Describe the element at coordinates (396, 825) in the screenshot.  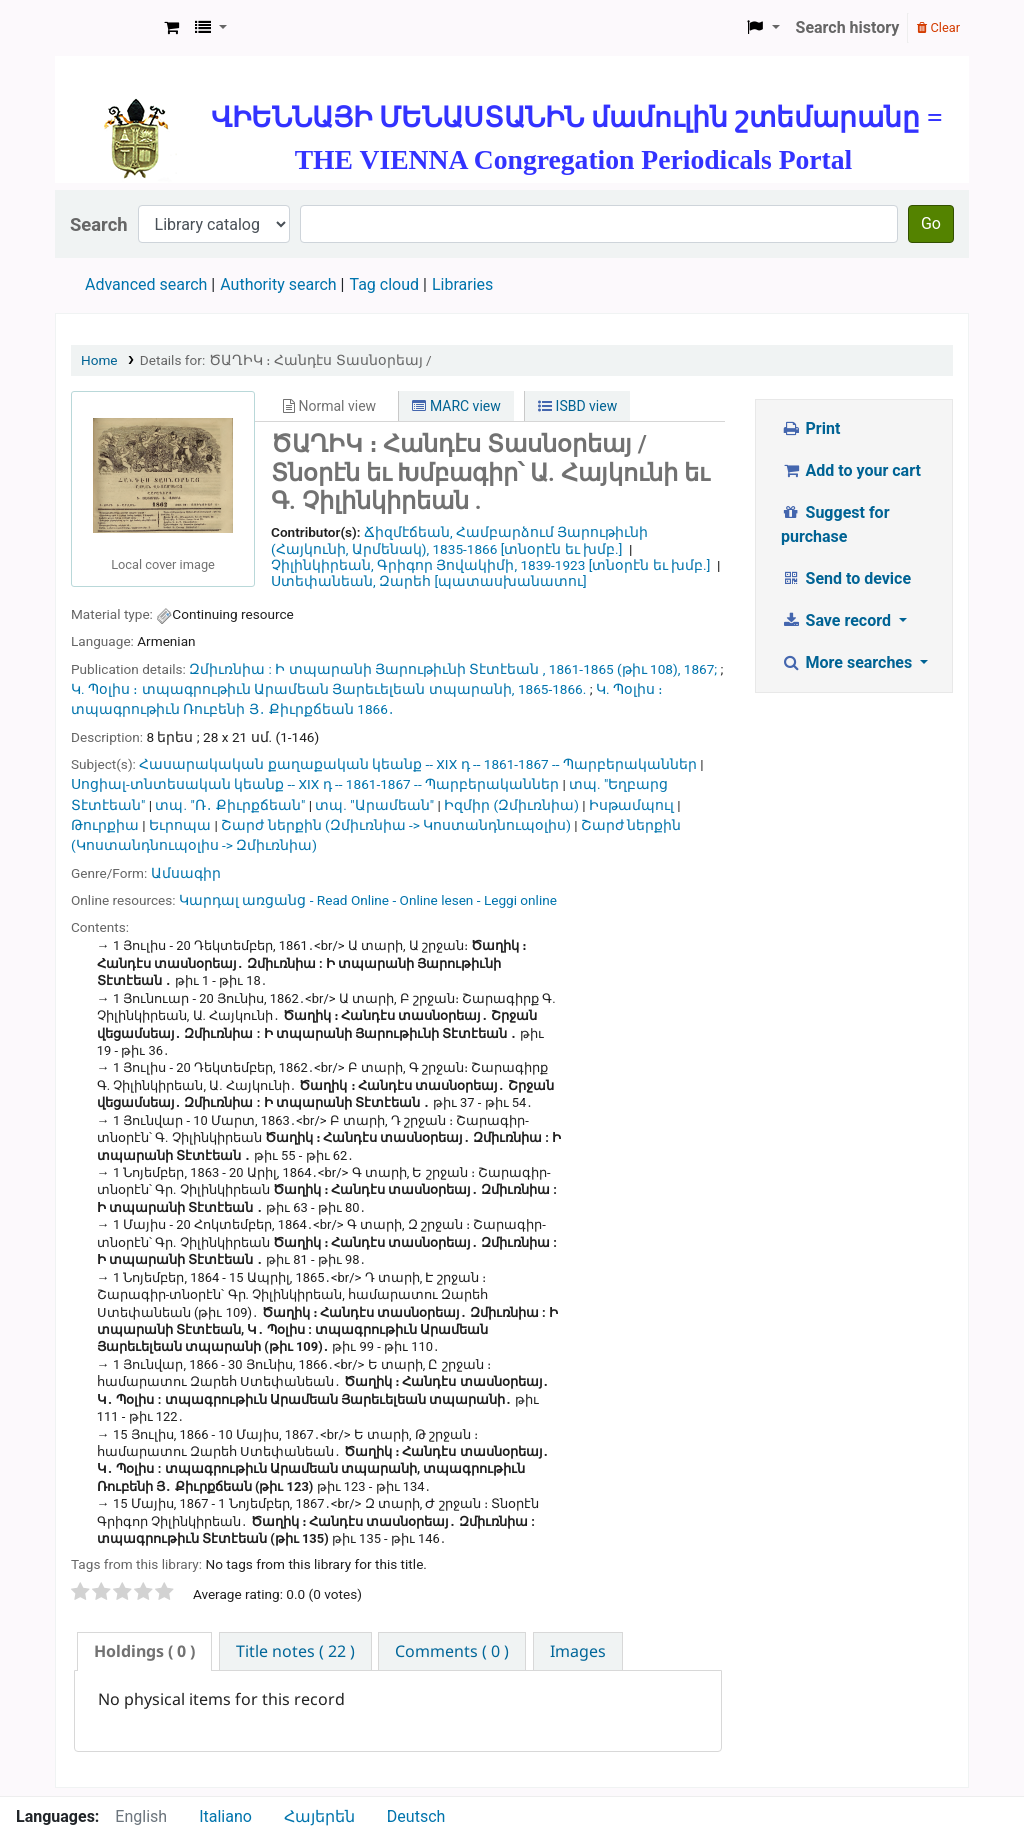
I see `Շարժ ներքին (Զմիւռնիա -> Կոստանդնուպօլիս)` at that location.